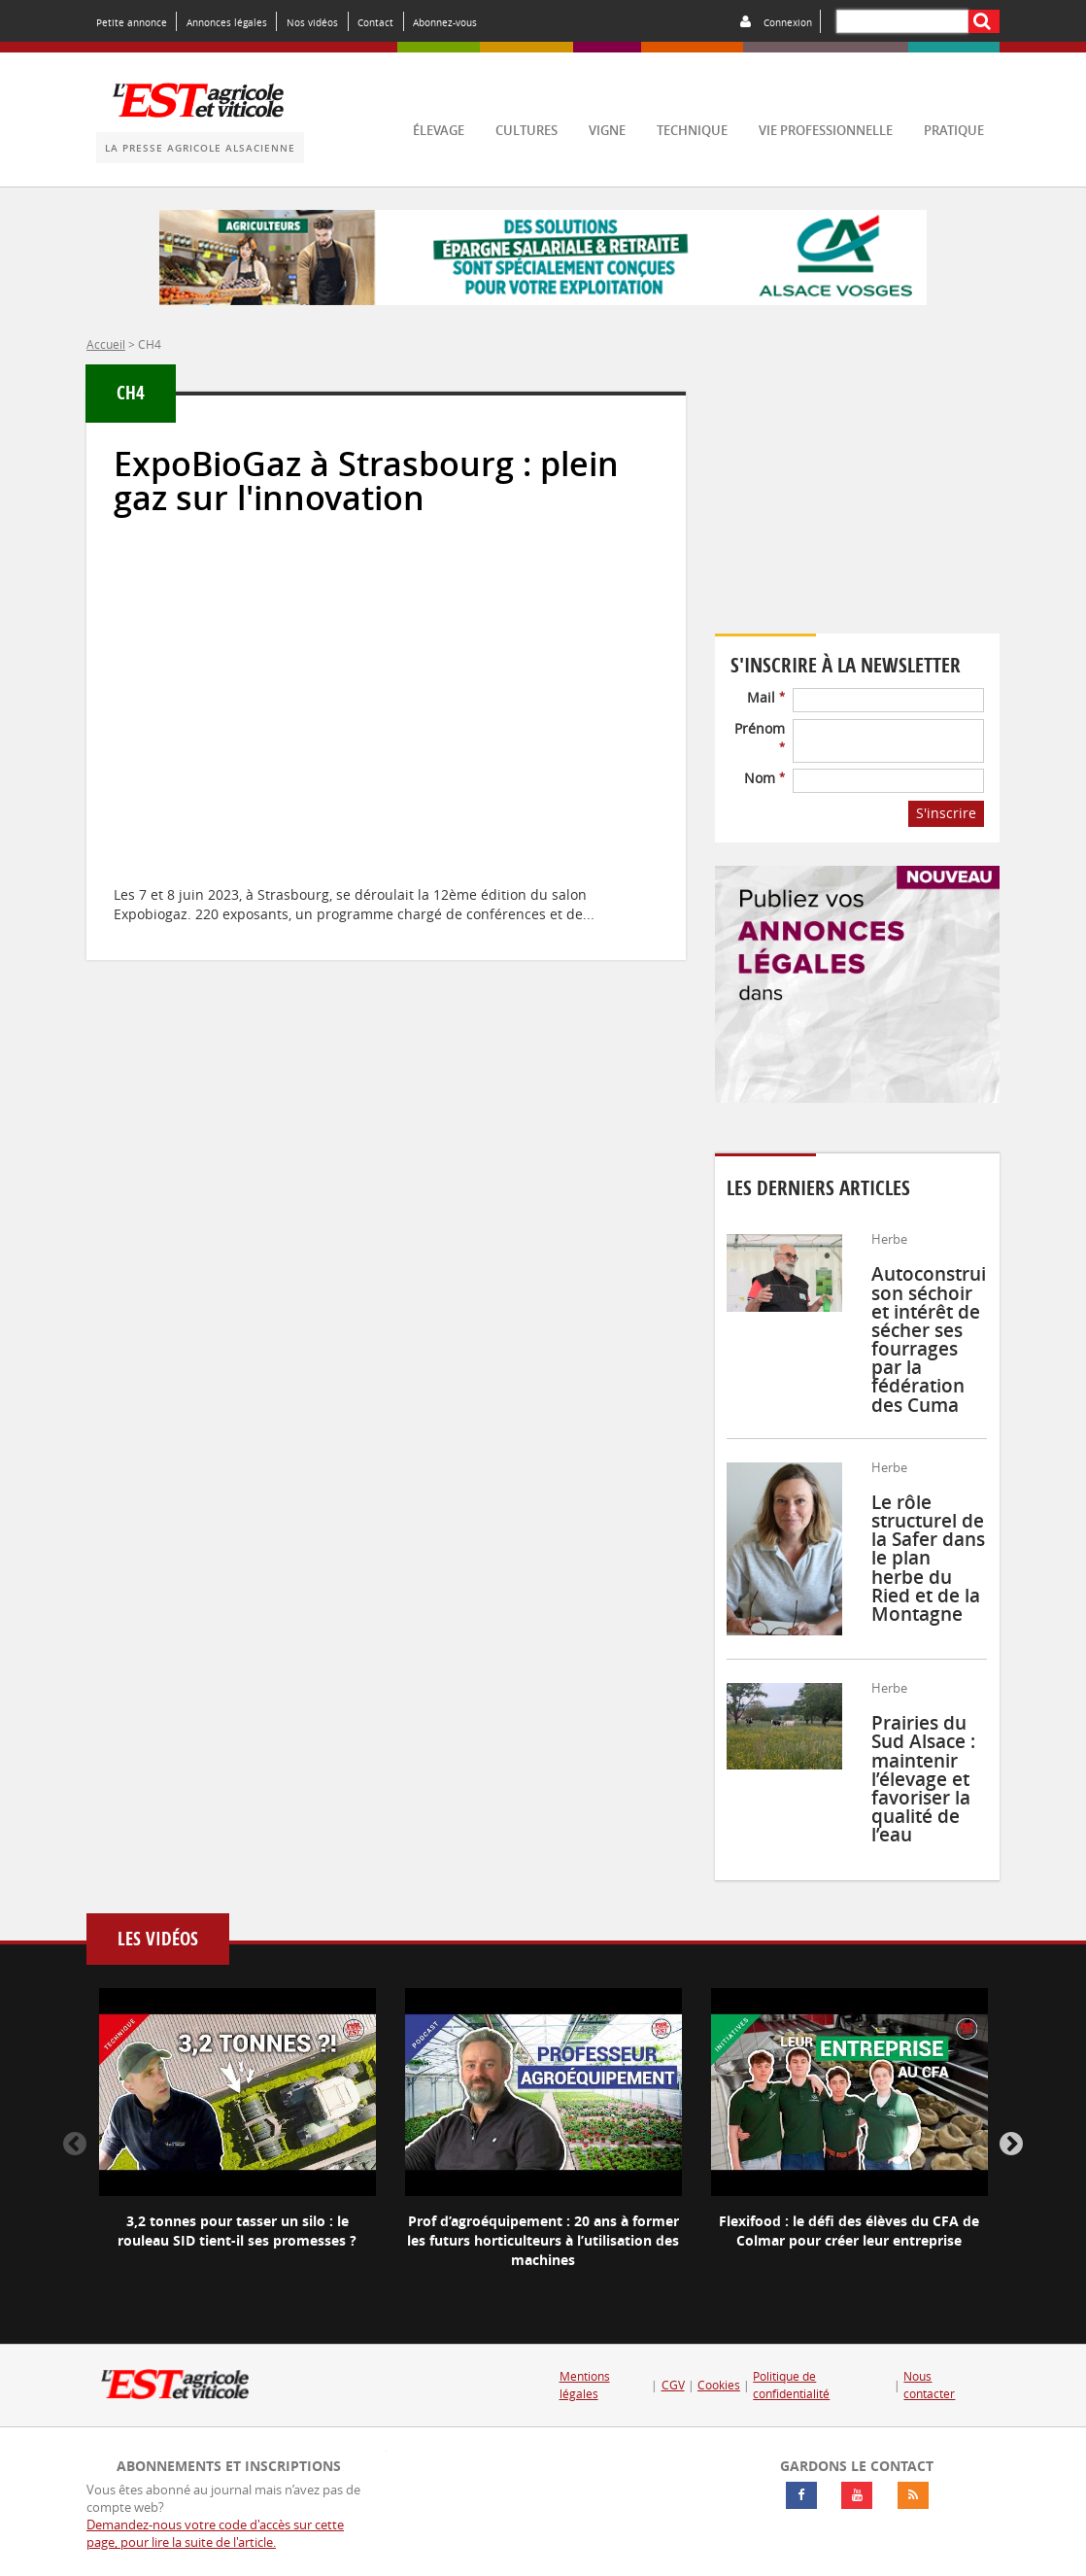  What do you see at coordinates (438, 130) in the screenshot?
I see `élevage` at bounding box center [438, 130].